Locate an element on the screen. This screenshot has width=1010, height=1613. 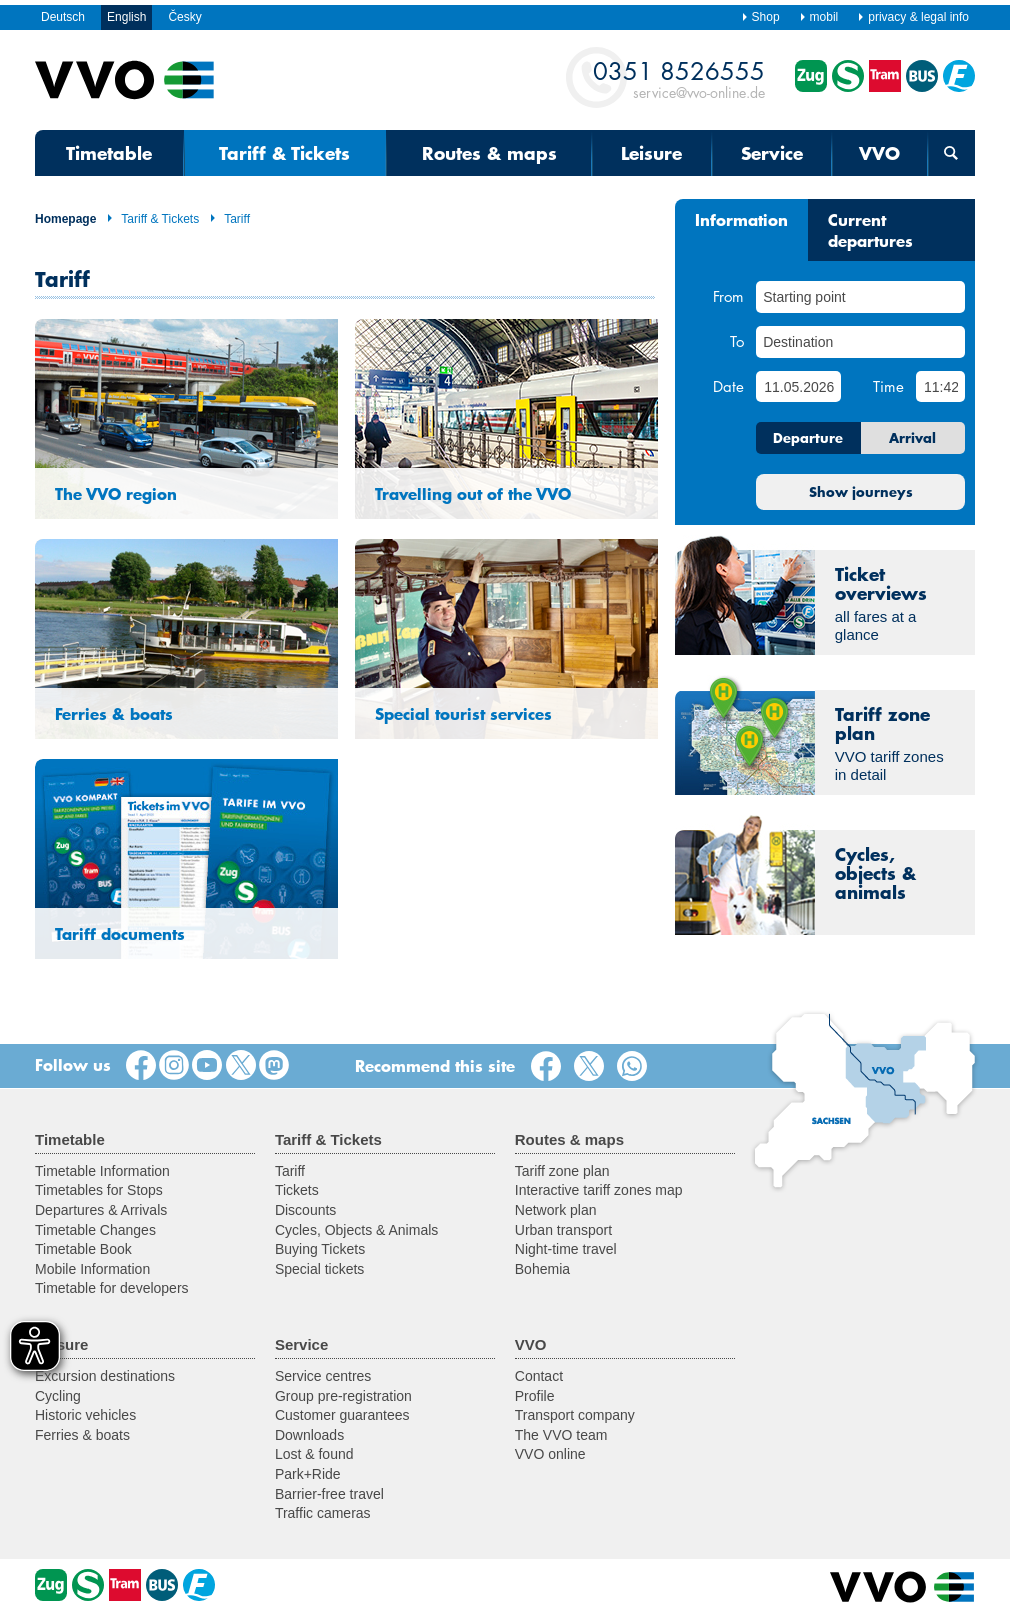
Contact is located at coordinates (539, 1376).